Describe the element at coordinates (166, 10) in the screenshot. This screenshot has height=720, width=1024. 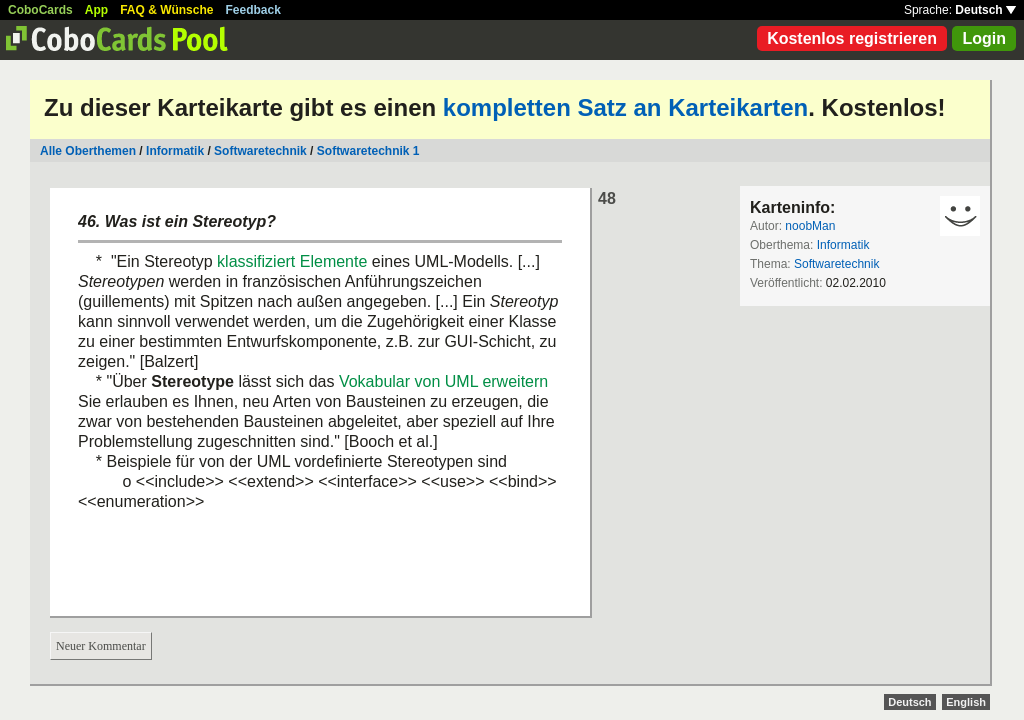
I see `FAQ & Wünsche` at that location.